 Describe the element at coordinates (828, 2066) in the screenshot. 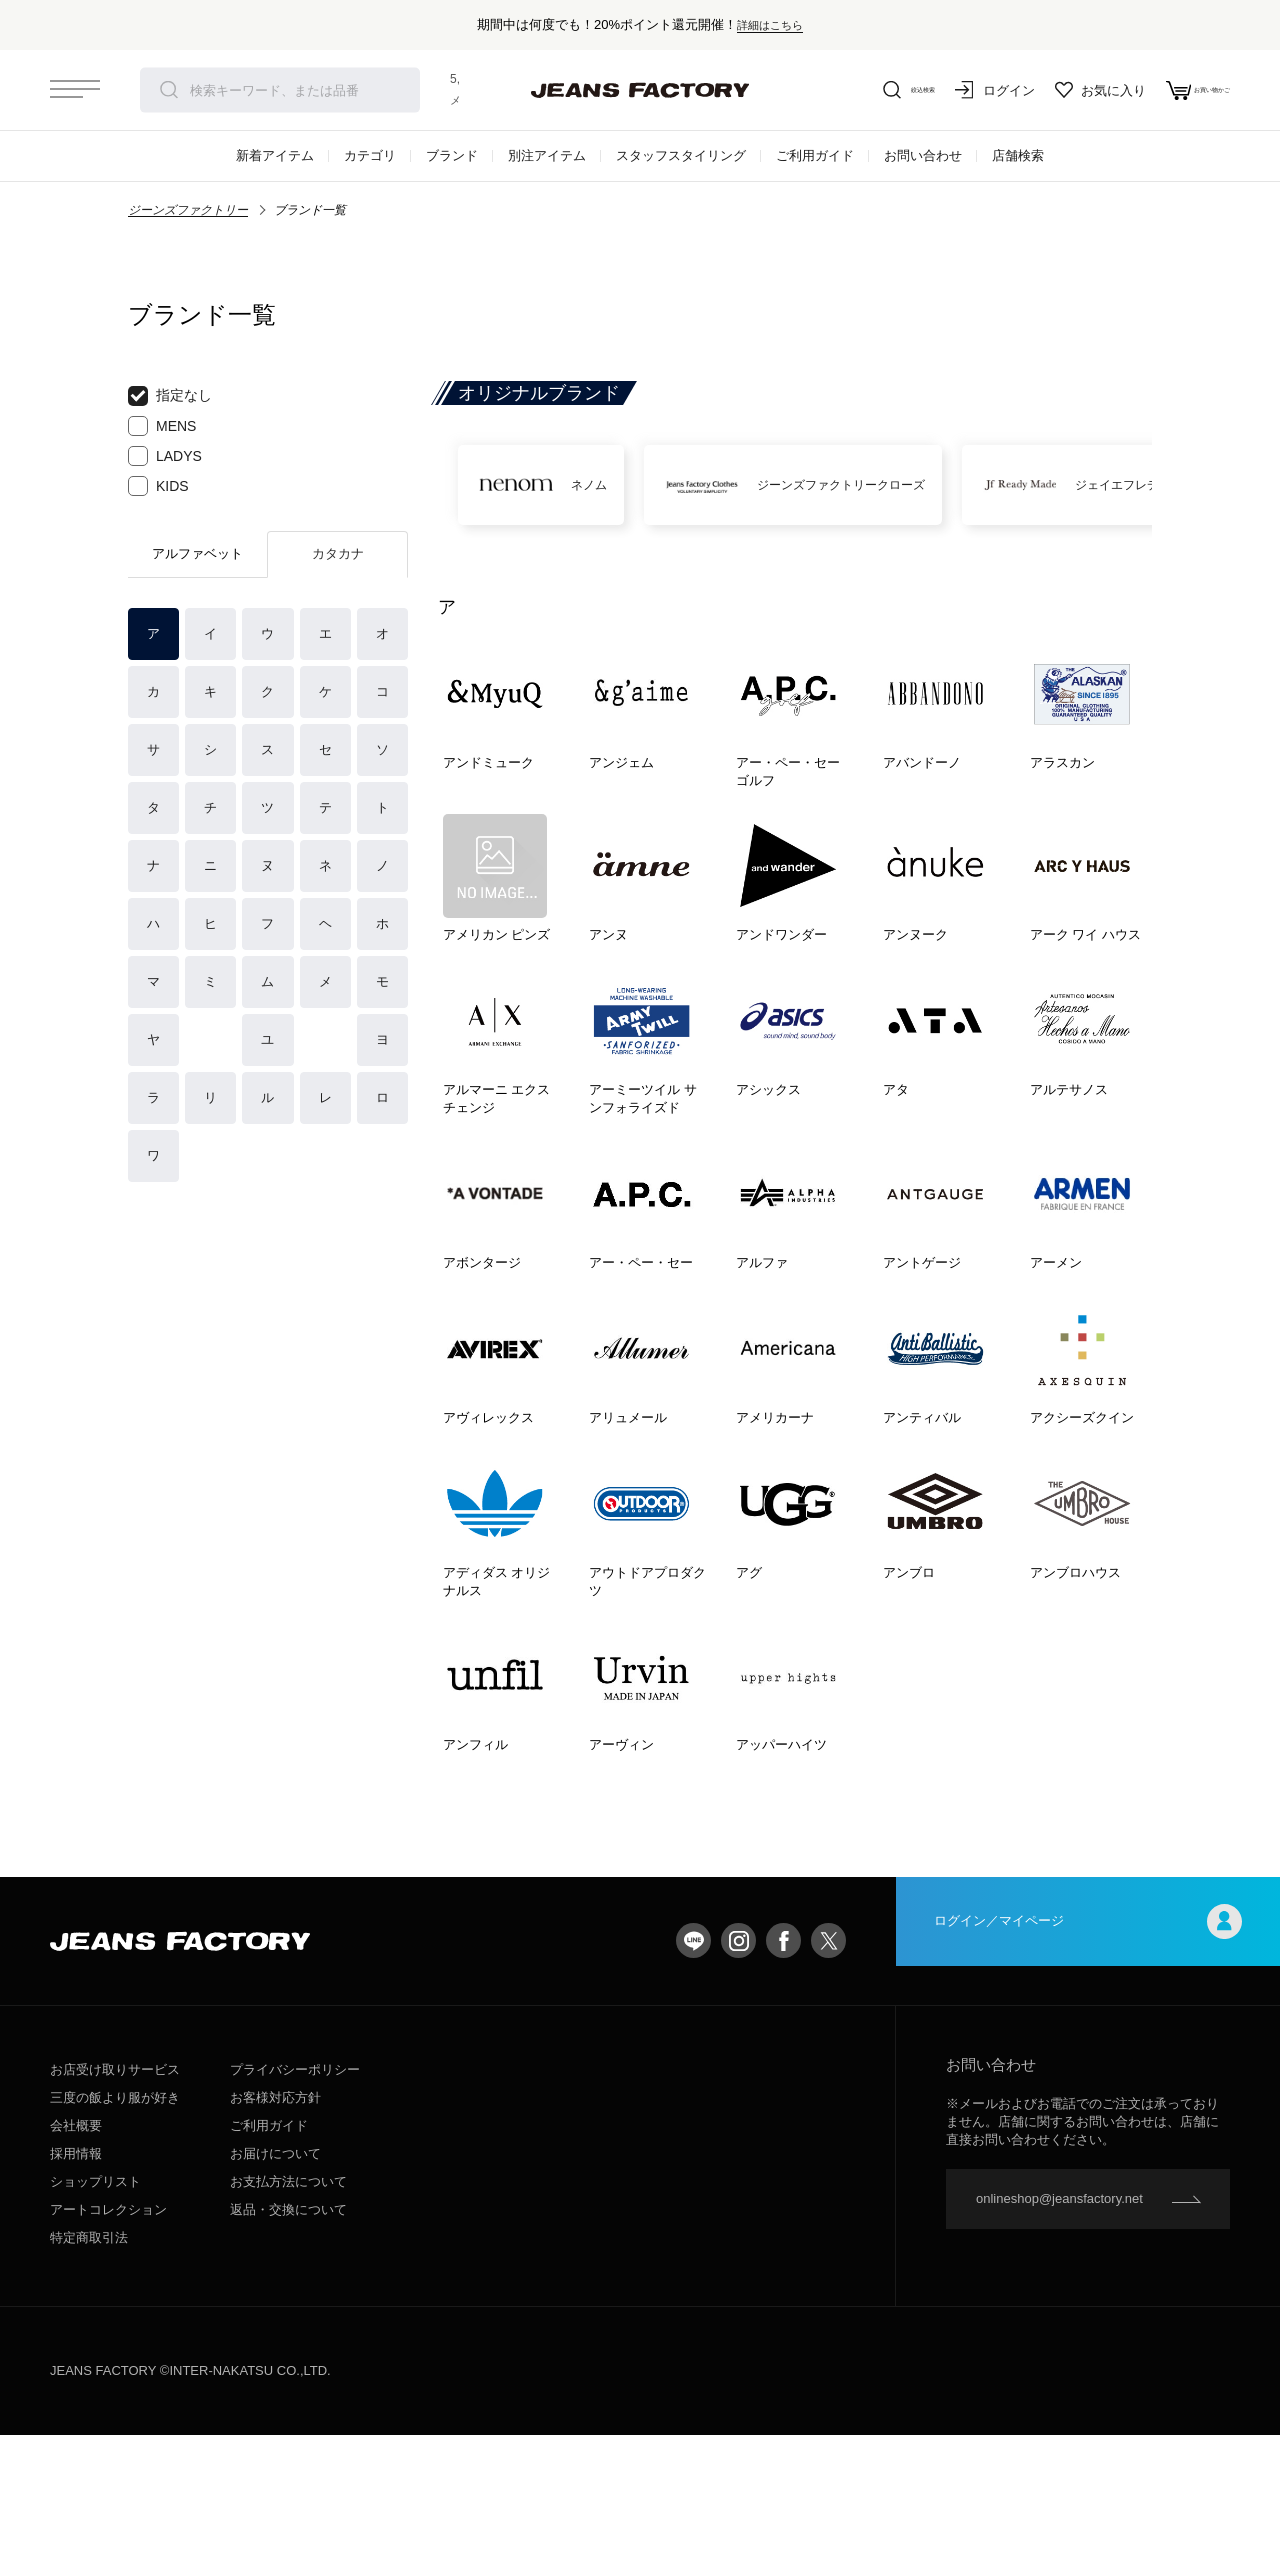

I see `twitter` at that location.